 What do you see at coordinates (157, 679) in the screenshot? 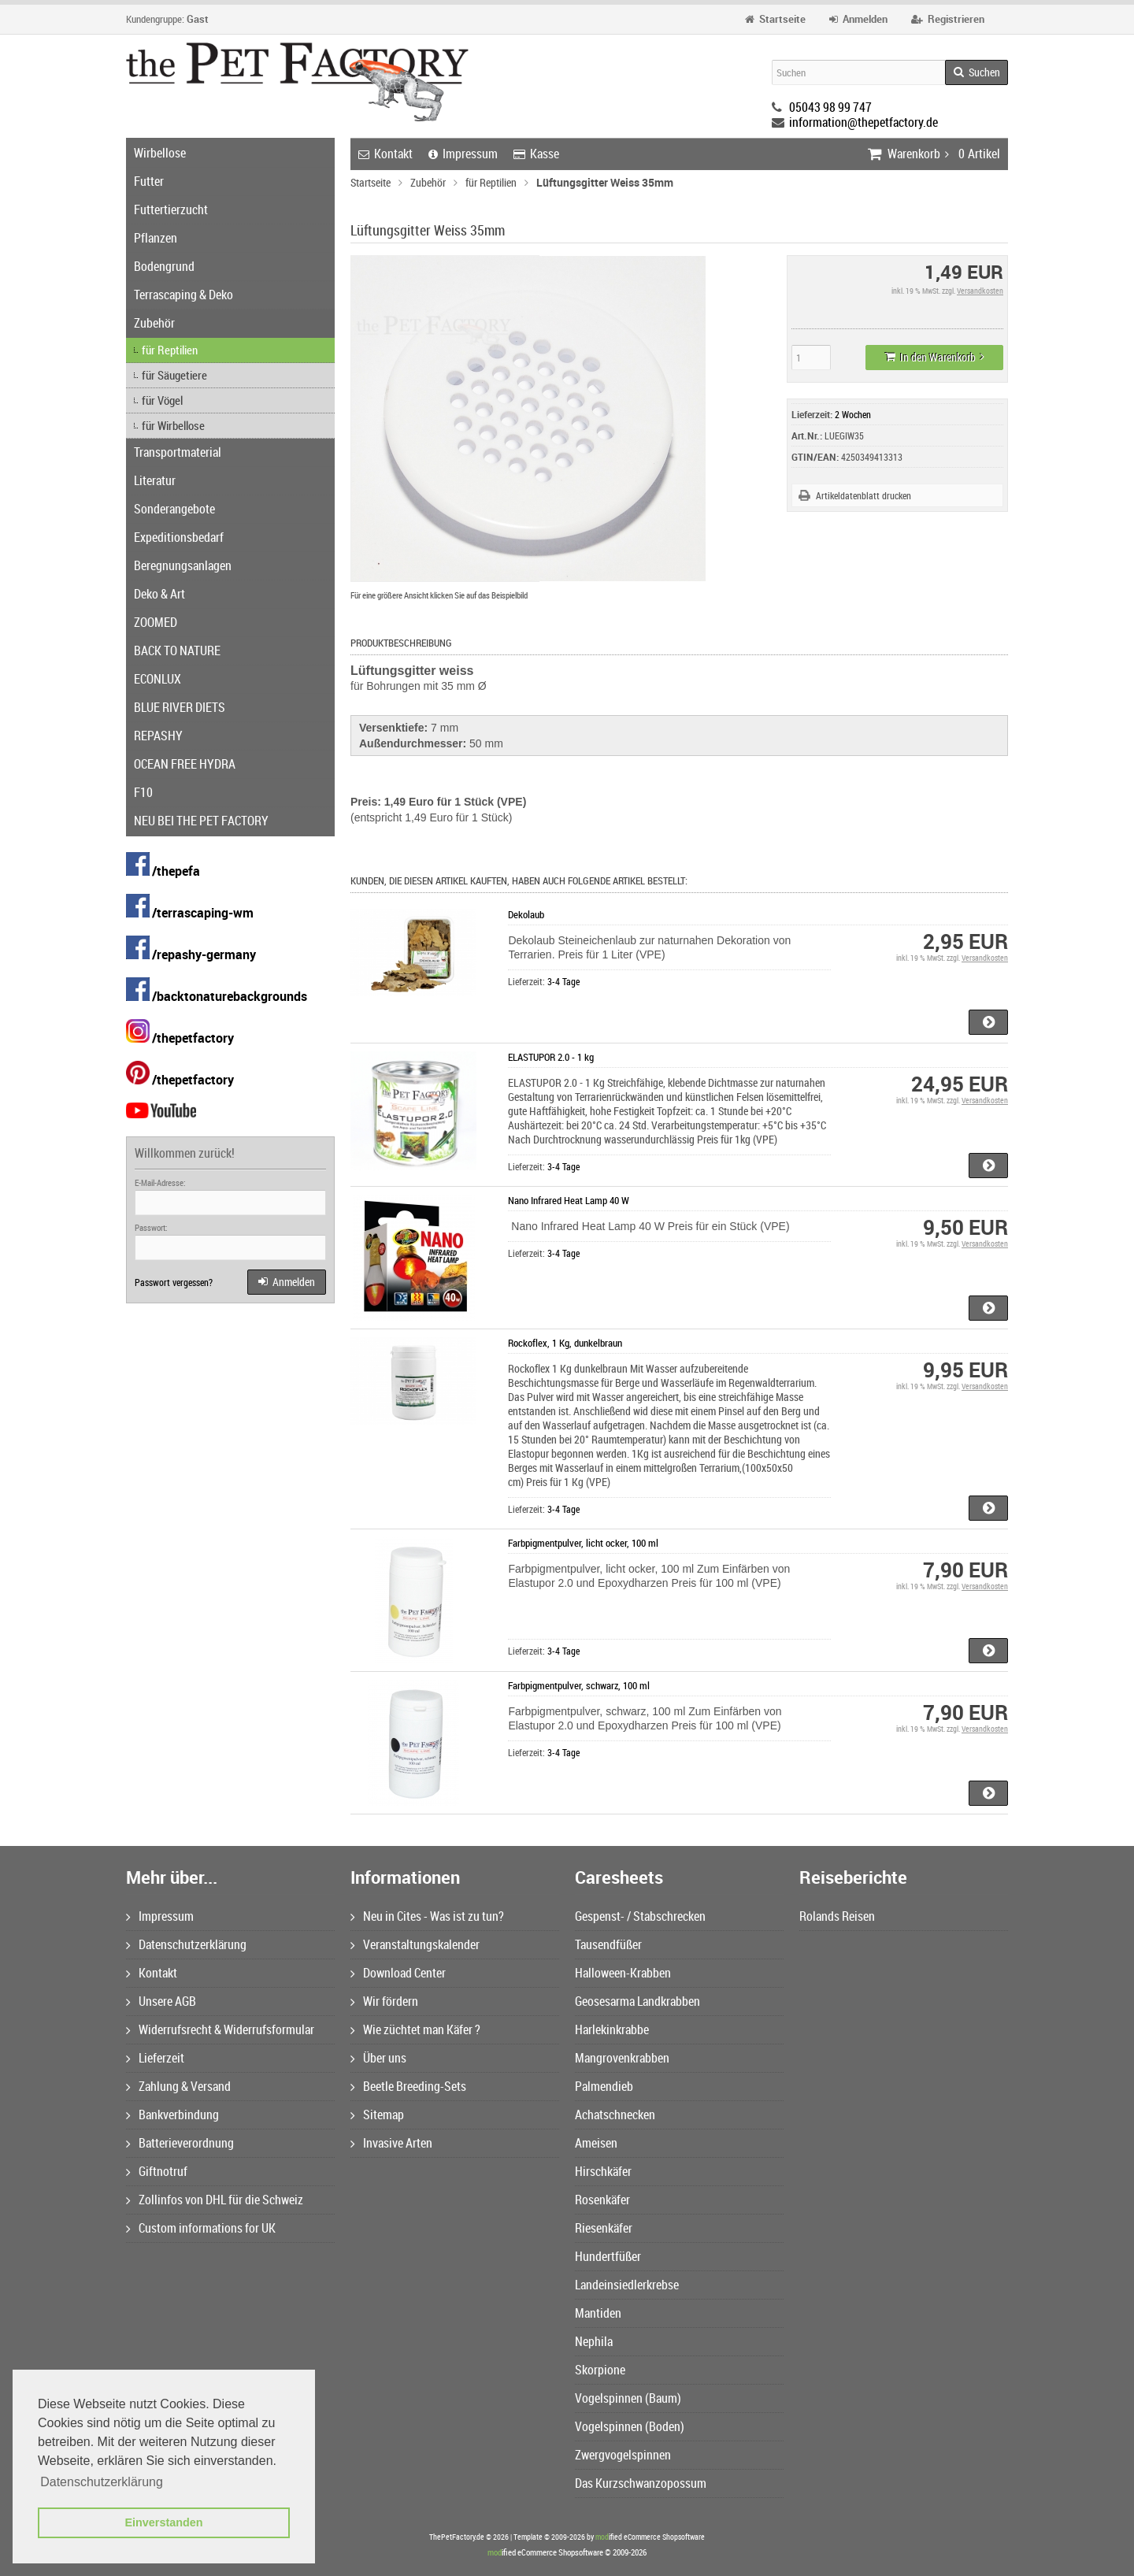
I see `ECONLUX` at bounding box center [157, 679].